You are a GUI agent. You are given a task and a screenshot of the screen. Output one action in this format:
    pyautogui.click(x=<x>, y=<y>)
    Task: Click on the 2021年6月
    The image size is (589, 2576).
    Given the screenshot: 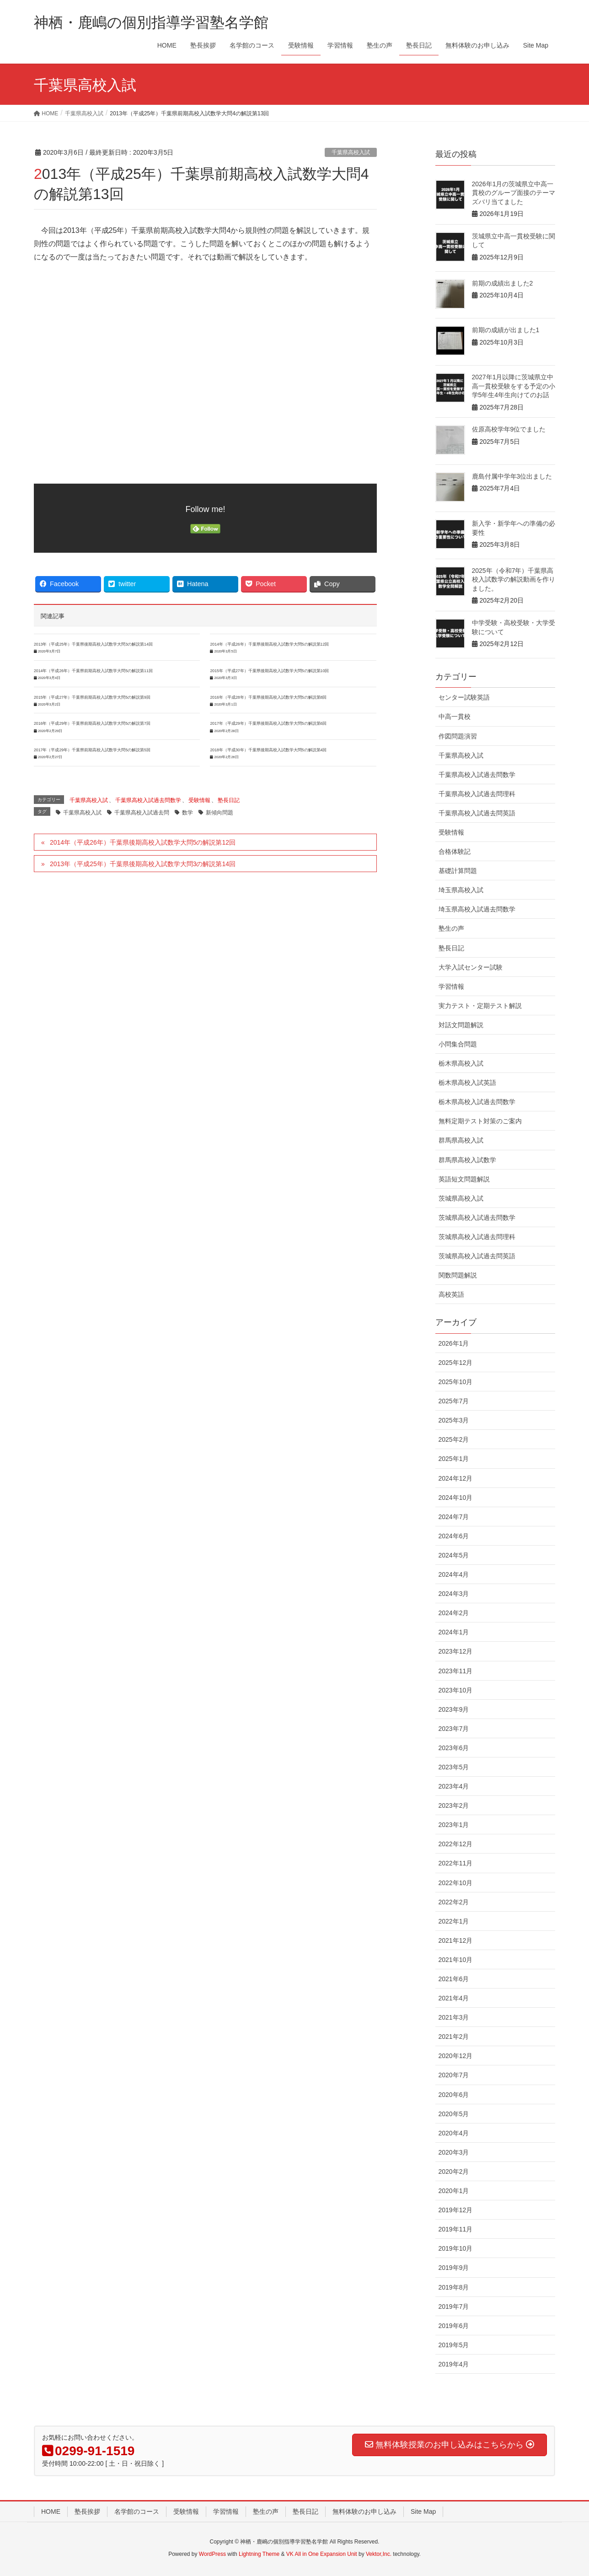 What is the action you would take?
    pyautogui.click(x=454, y=1979)
    